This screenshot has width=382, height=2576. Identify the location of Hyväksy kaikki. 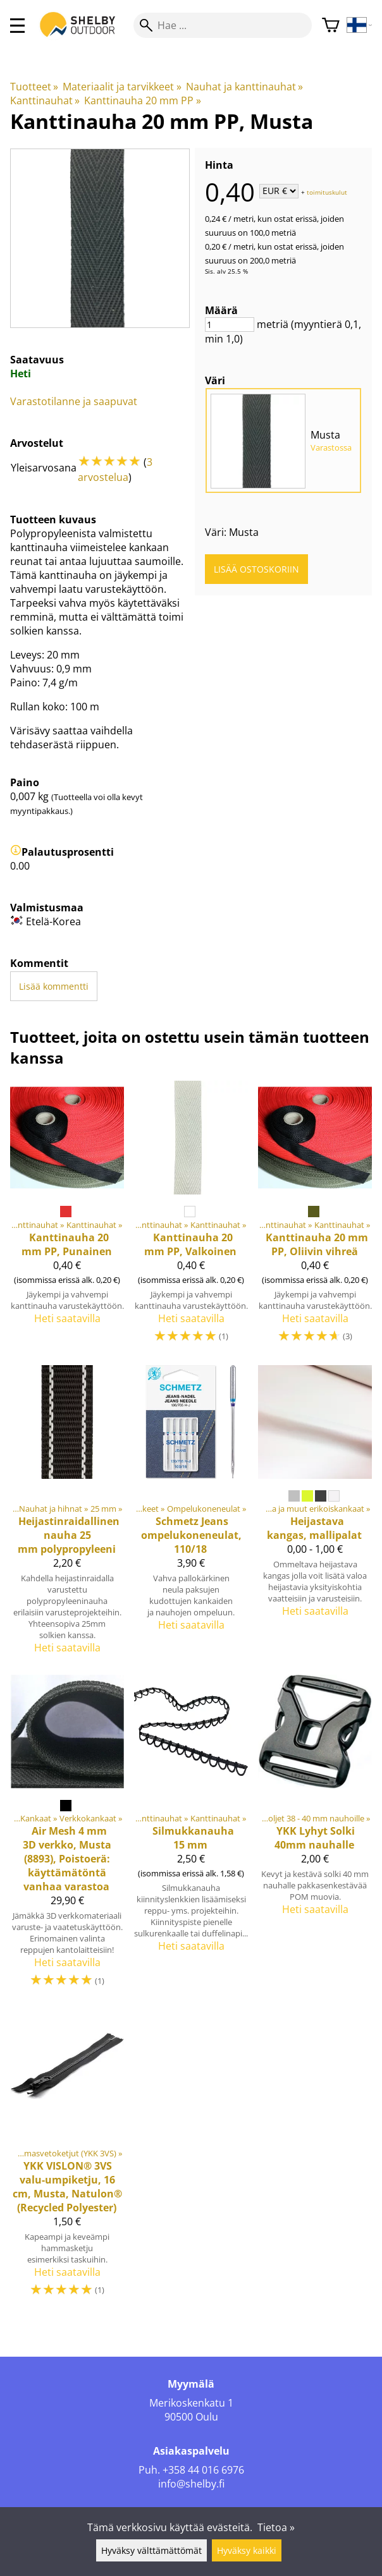
(246, 2550).